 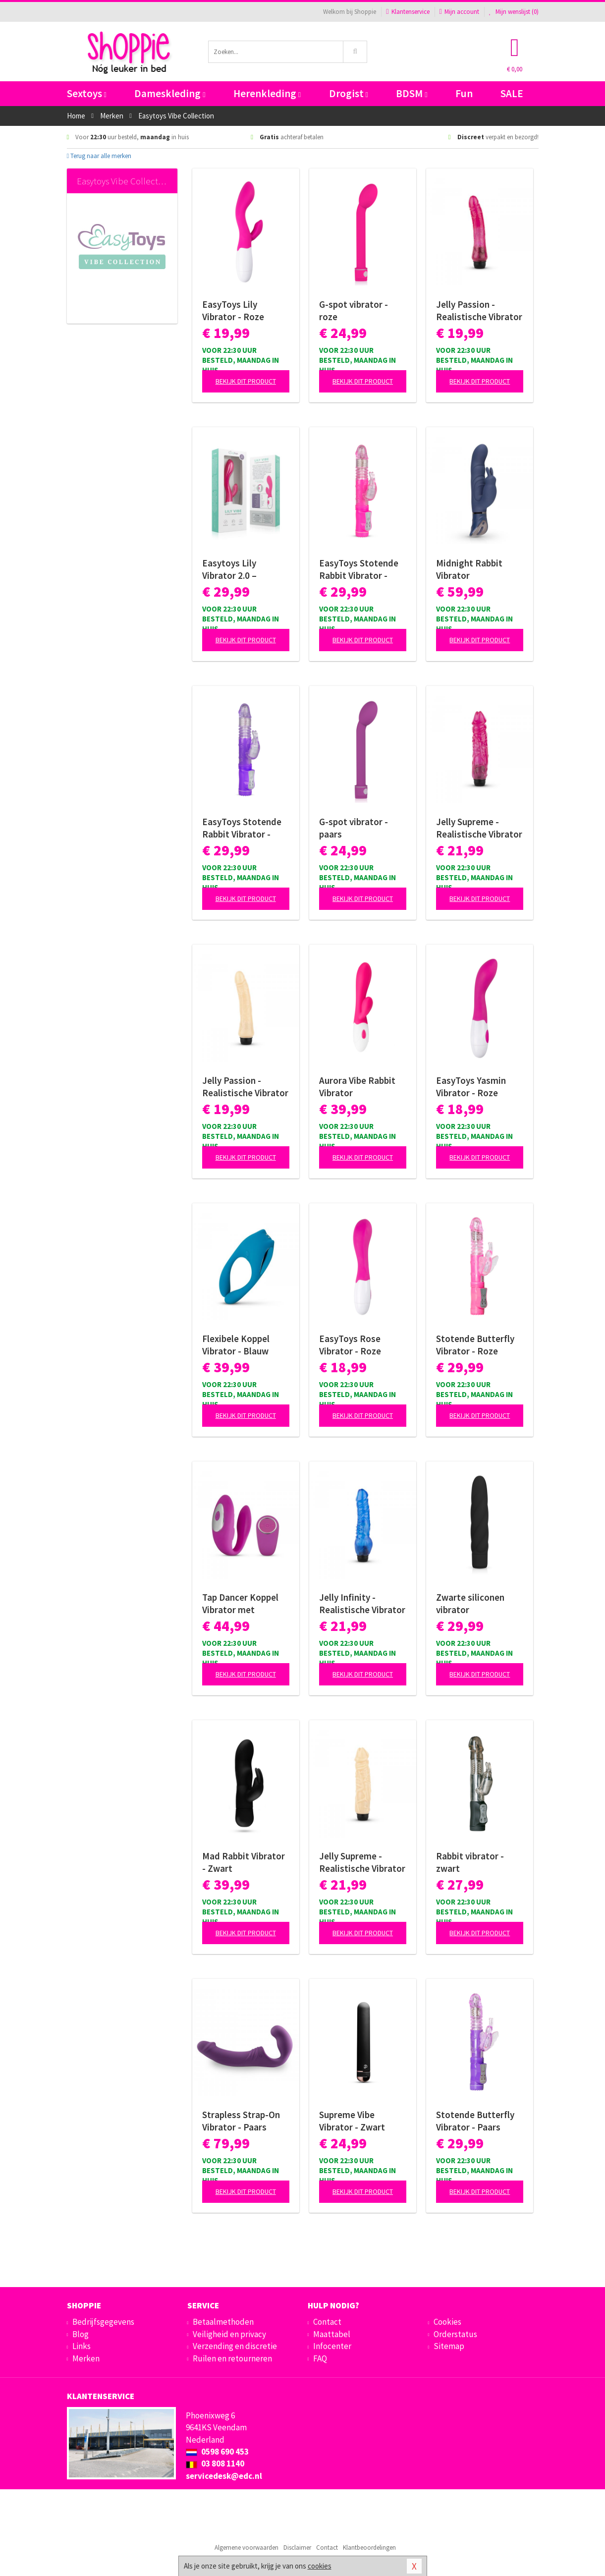 I want to click on servicedesk@edc.nl, so click(x=224, y=2475).